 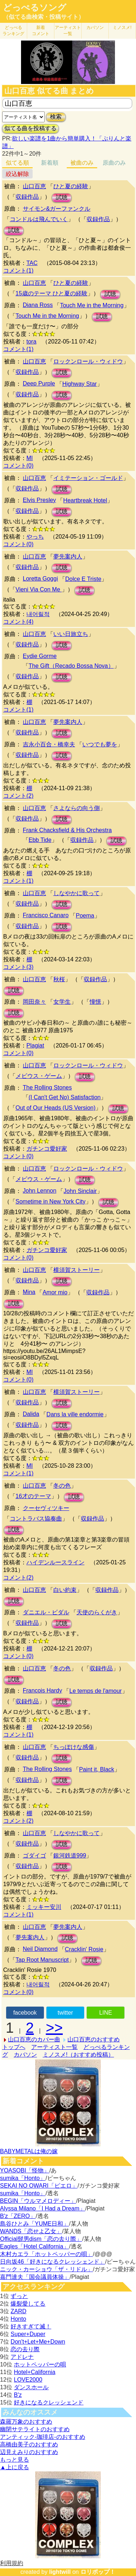 What do you see at coordinates (49, 163) in the screenshot?
I see `新着順` at bounding box center [49, 163].